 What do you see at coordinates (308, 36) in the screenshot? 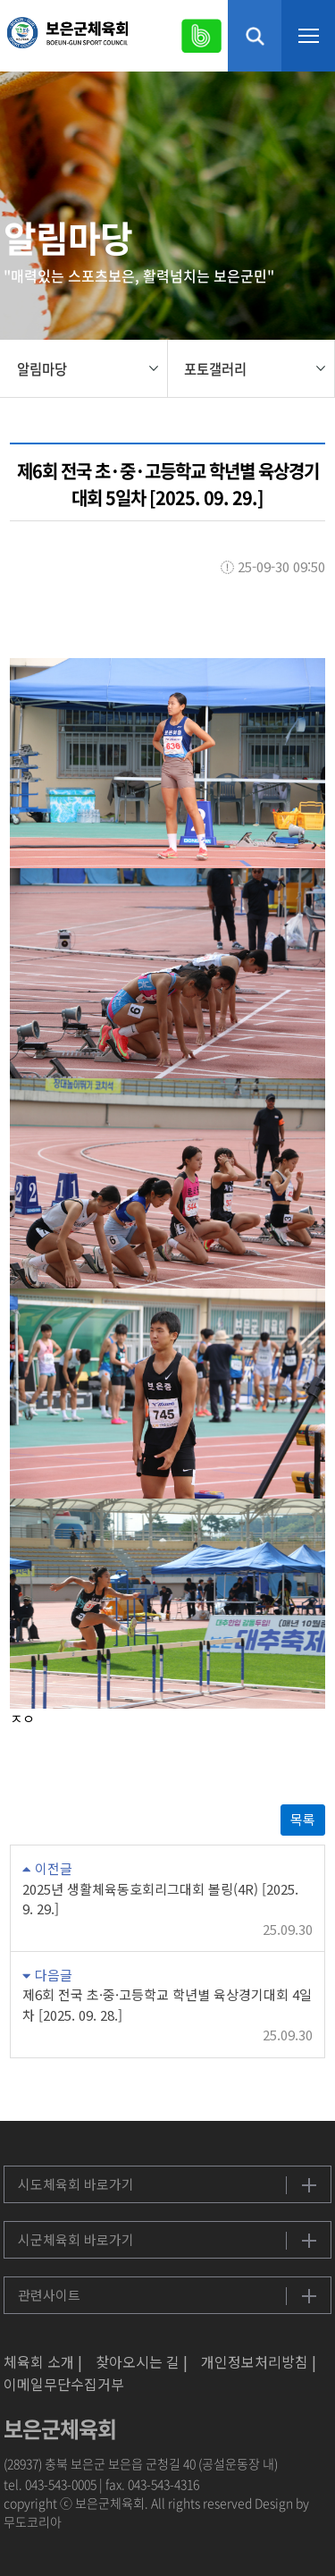
I see `메뉴` at bounding box center [308, 36].